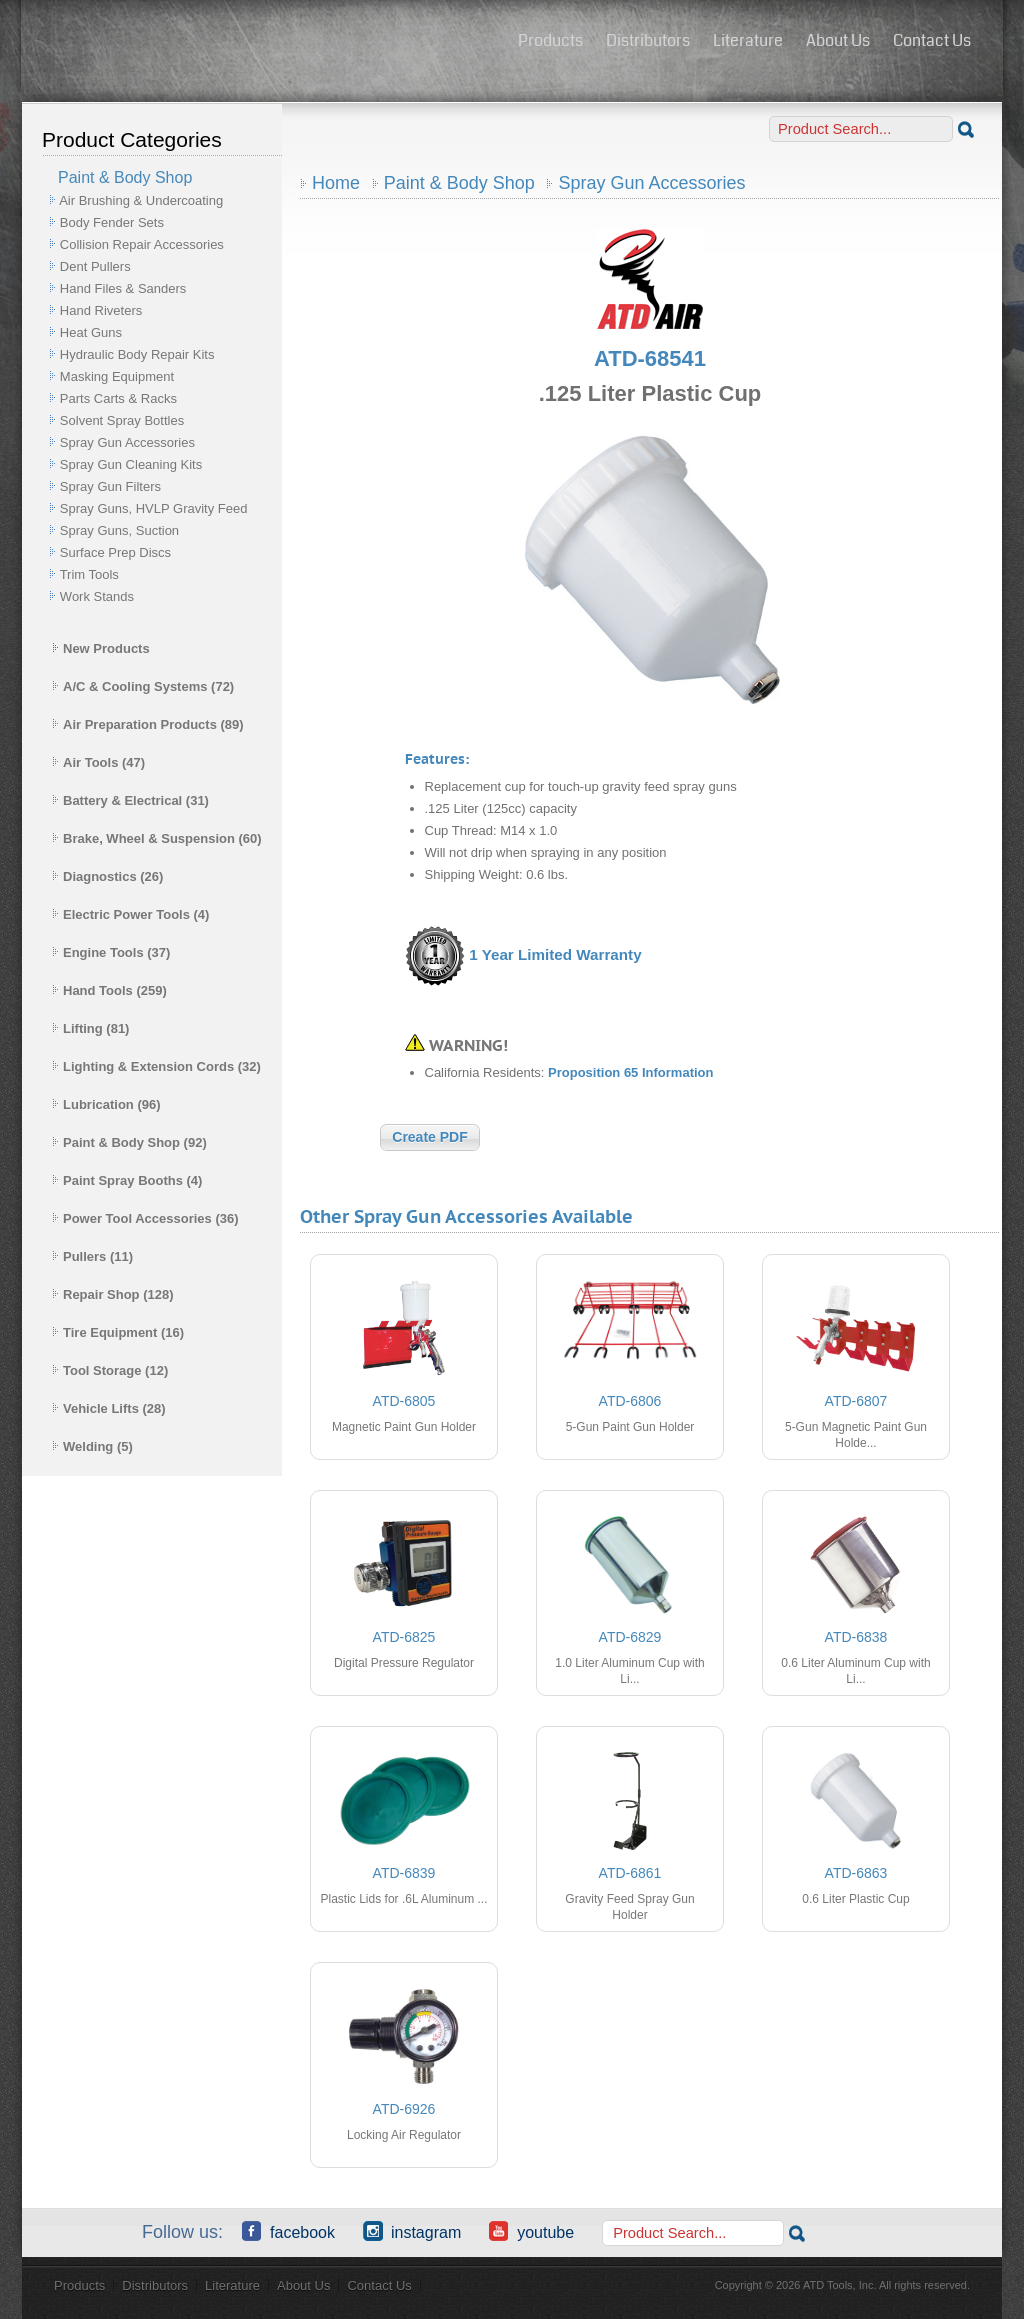 The width and height of the screenshot is (1024, 2319). I want to click on Tool Storage (12), so click(110, 1370).